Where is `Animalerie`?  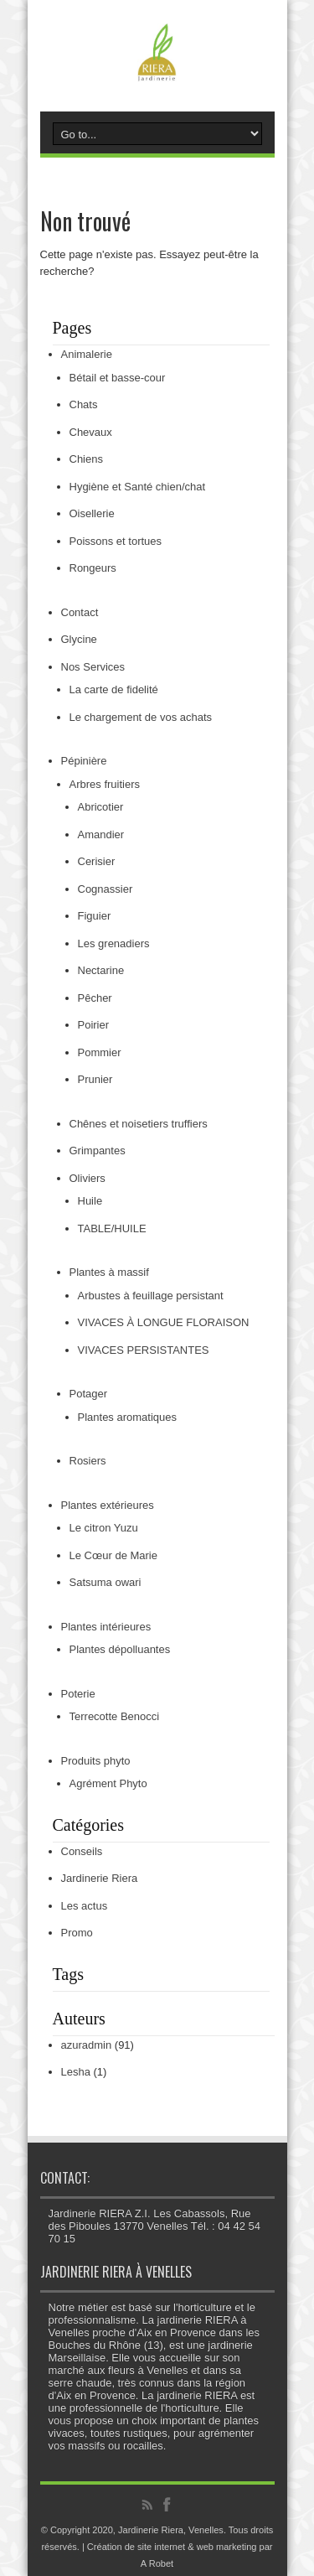 Animalerie is located at coordinates (86, 354).